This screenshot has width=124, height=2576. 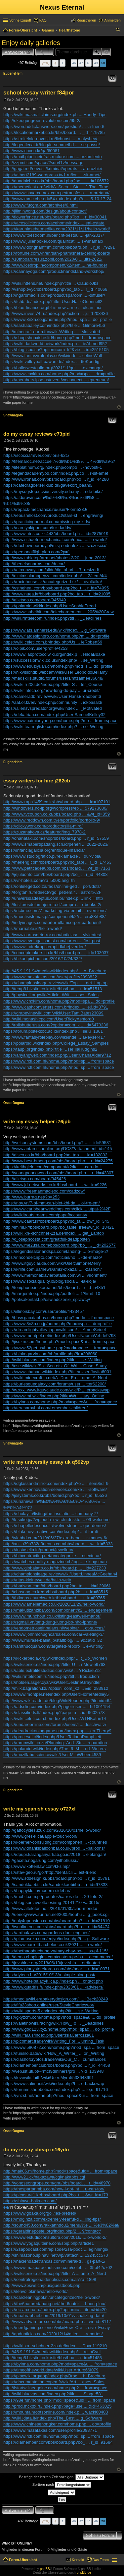 I want to click on http://cse.wiki/wiki/Six_Secrets_Of_Wri ... Case_Study, so click(x=55, y=1365).